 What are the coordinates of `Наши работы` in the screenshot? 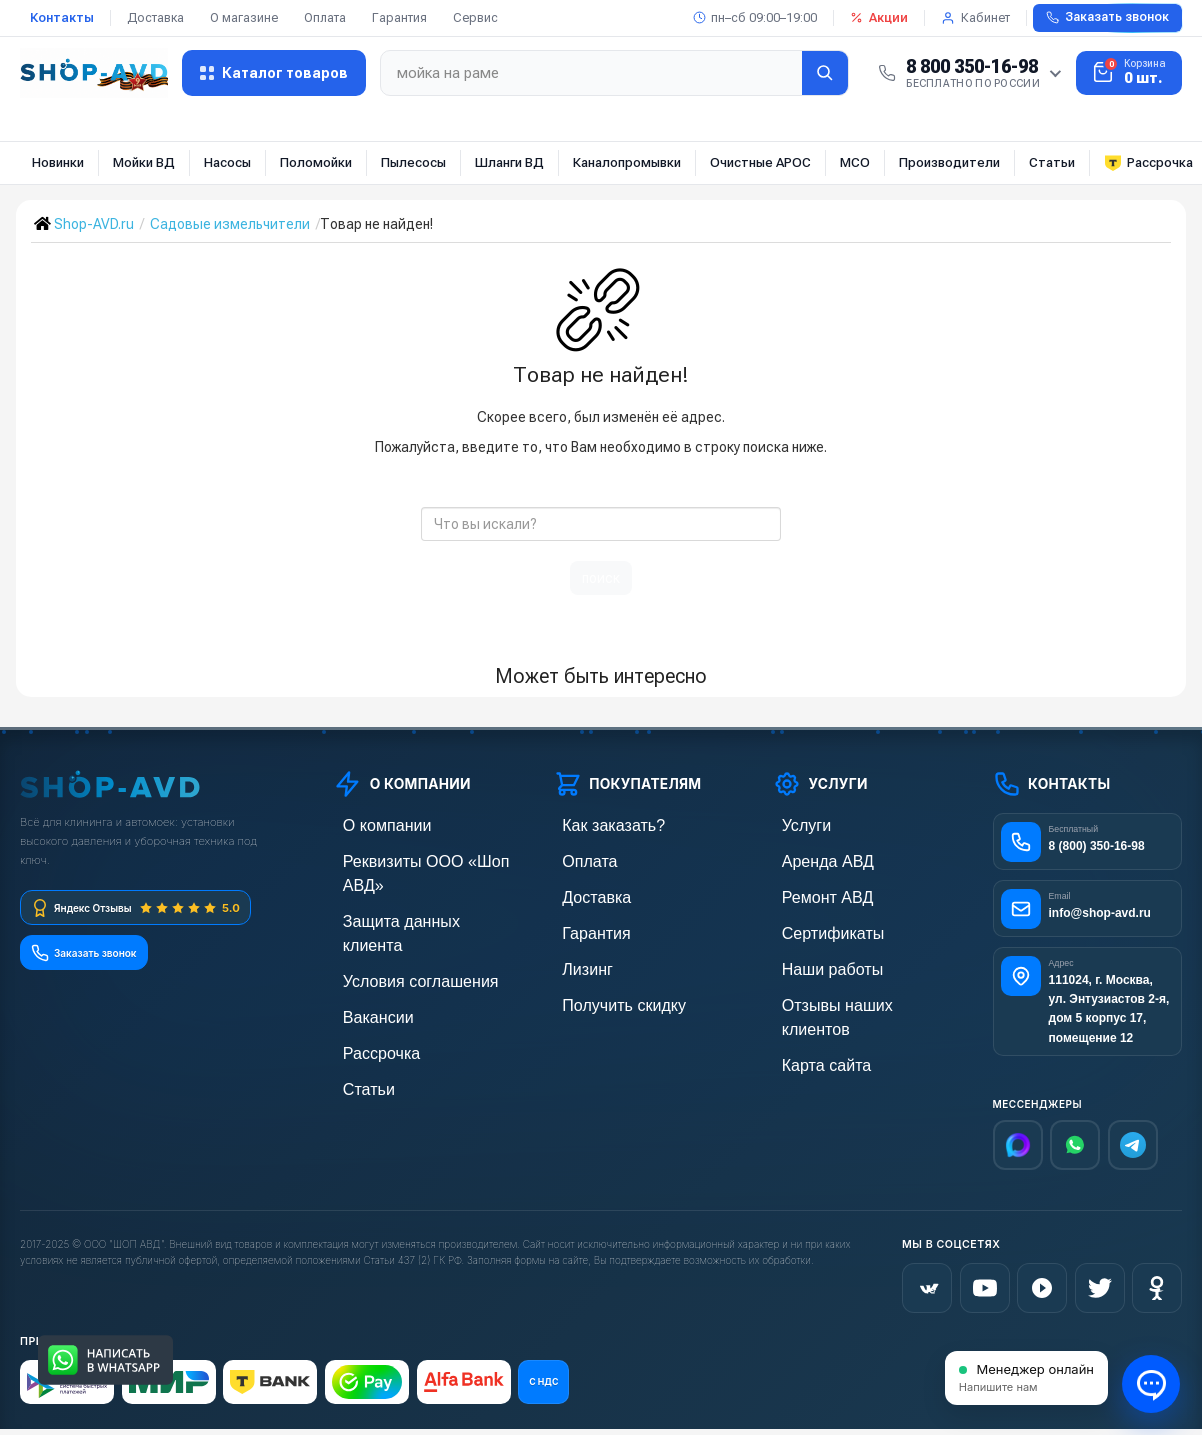 It's located at (815, 960).